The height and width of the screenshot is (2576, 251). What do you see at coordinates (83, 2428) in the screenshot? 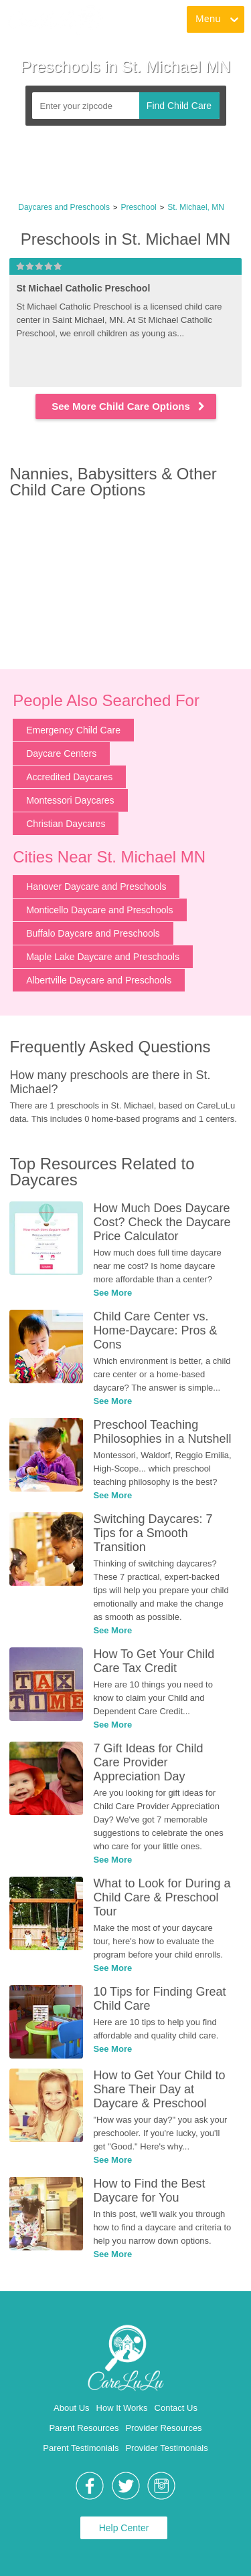
I see `Parent Resources [link]` at bounding box center [83, 2428].